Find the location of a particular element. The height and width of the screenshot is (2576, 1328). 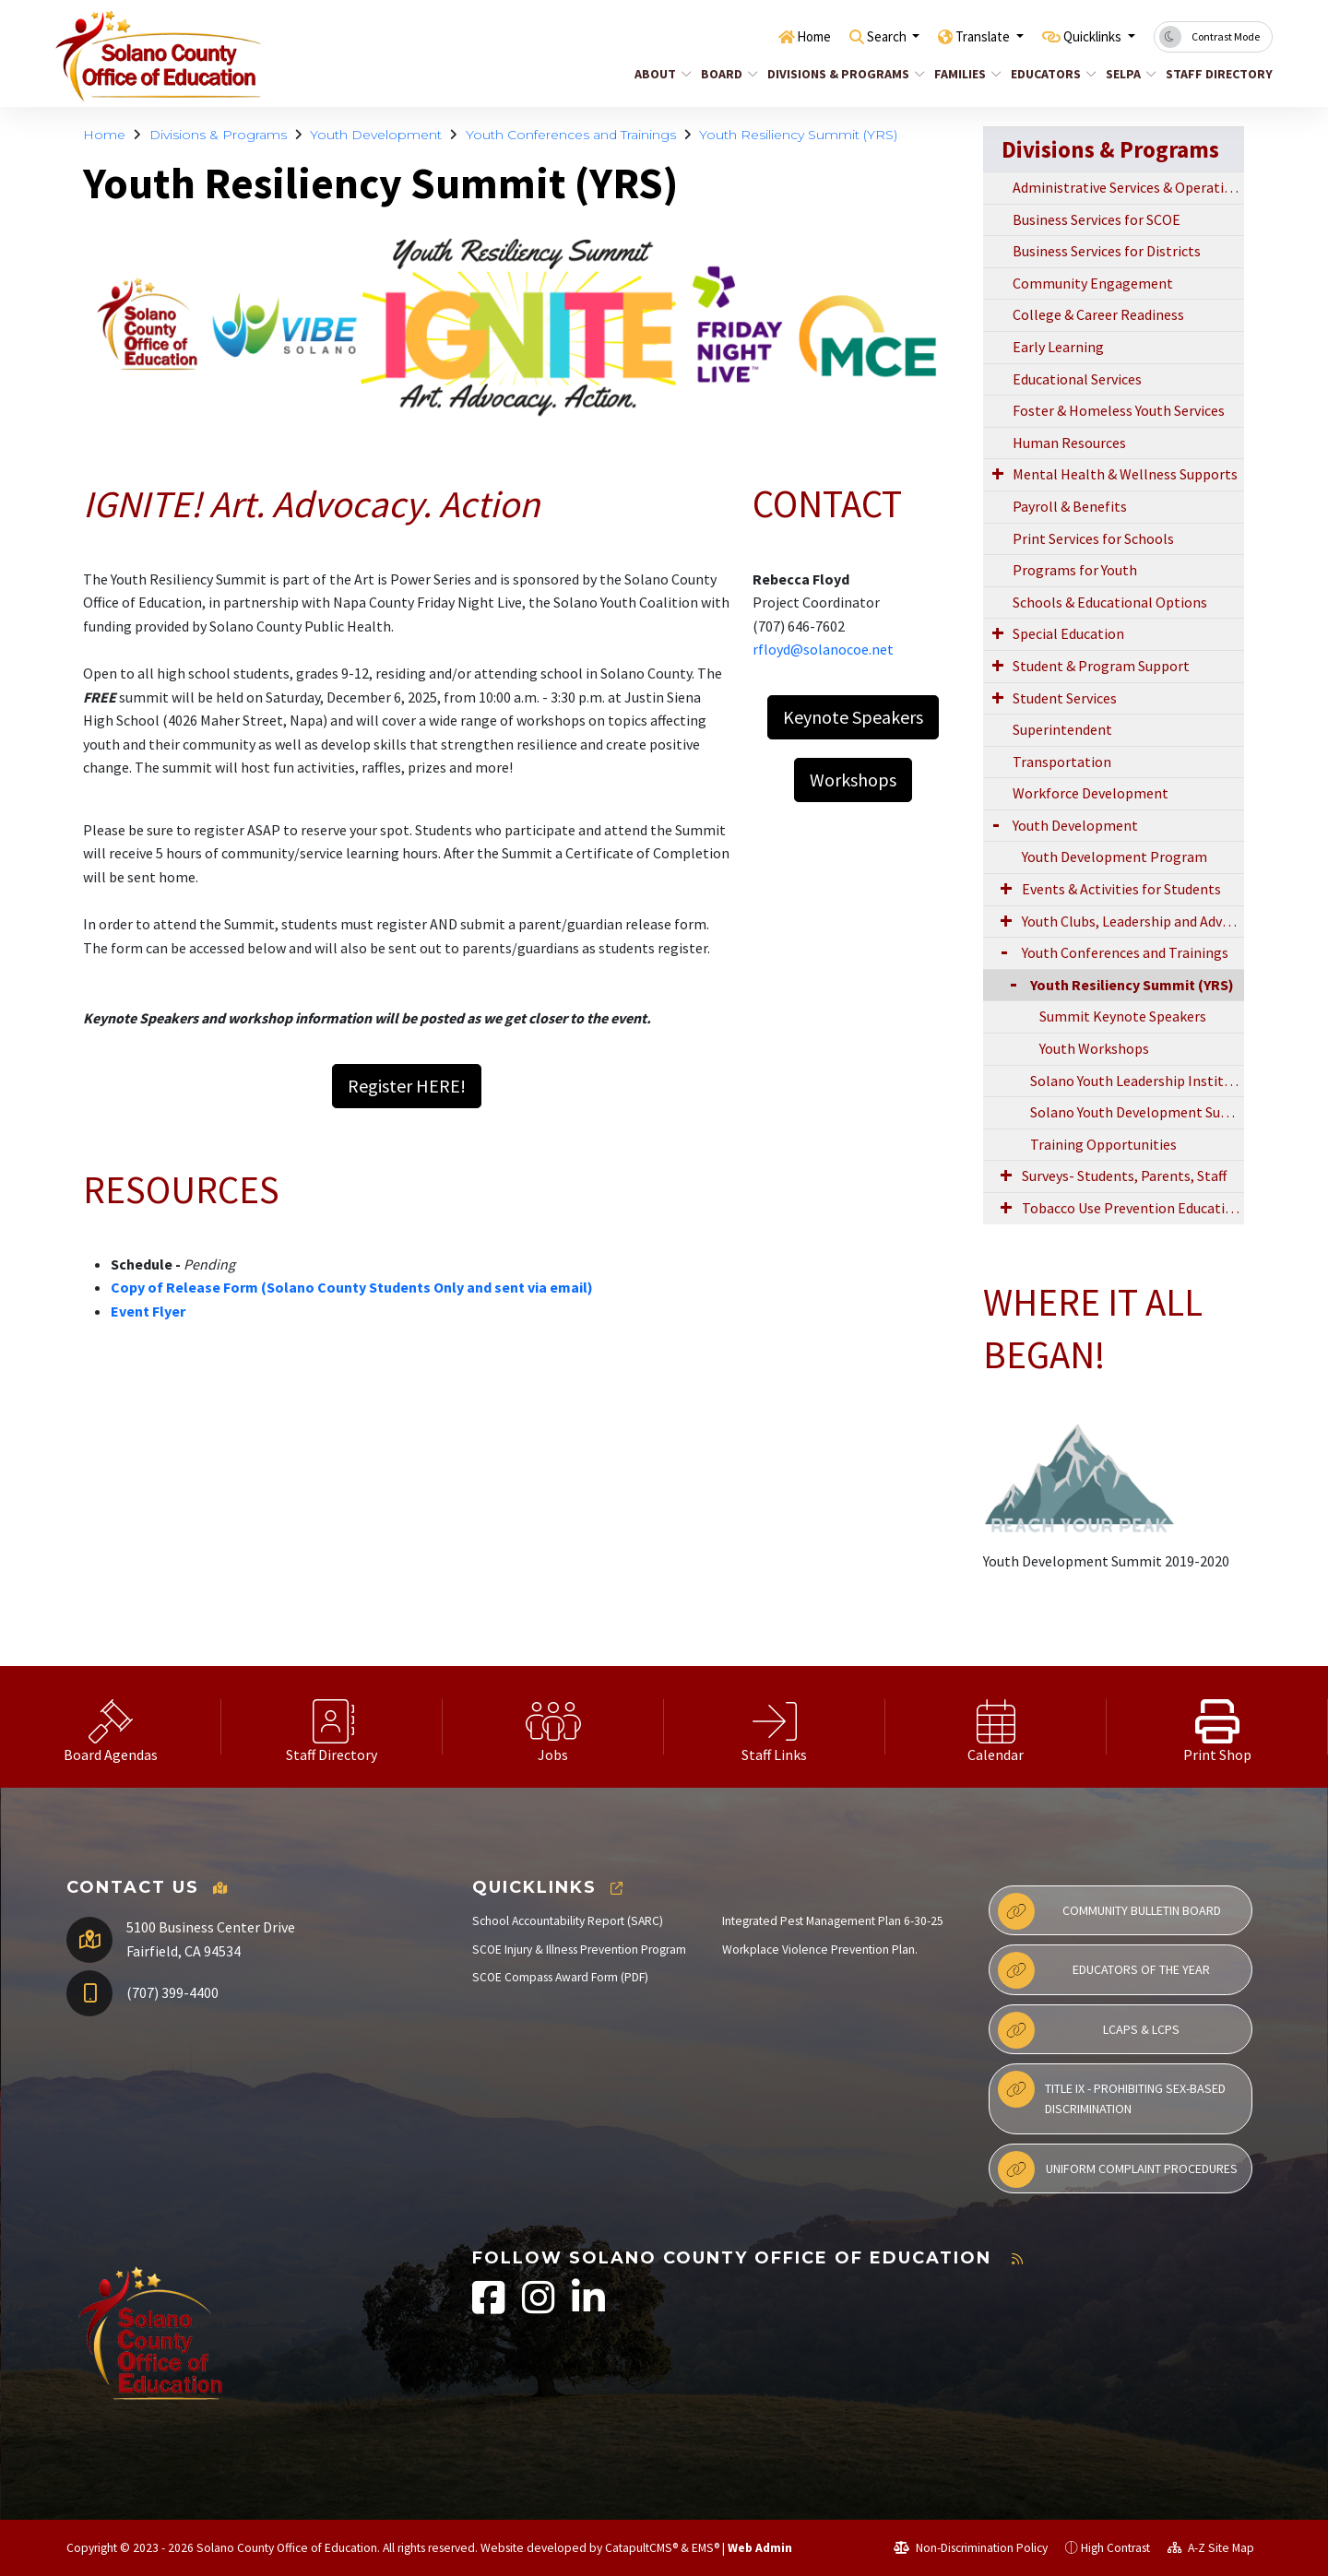

[Collapse Submenu] is located at coordinates (1005, 983).